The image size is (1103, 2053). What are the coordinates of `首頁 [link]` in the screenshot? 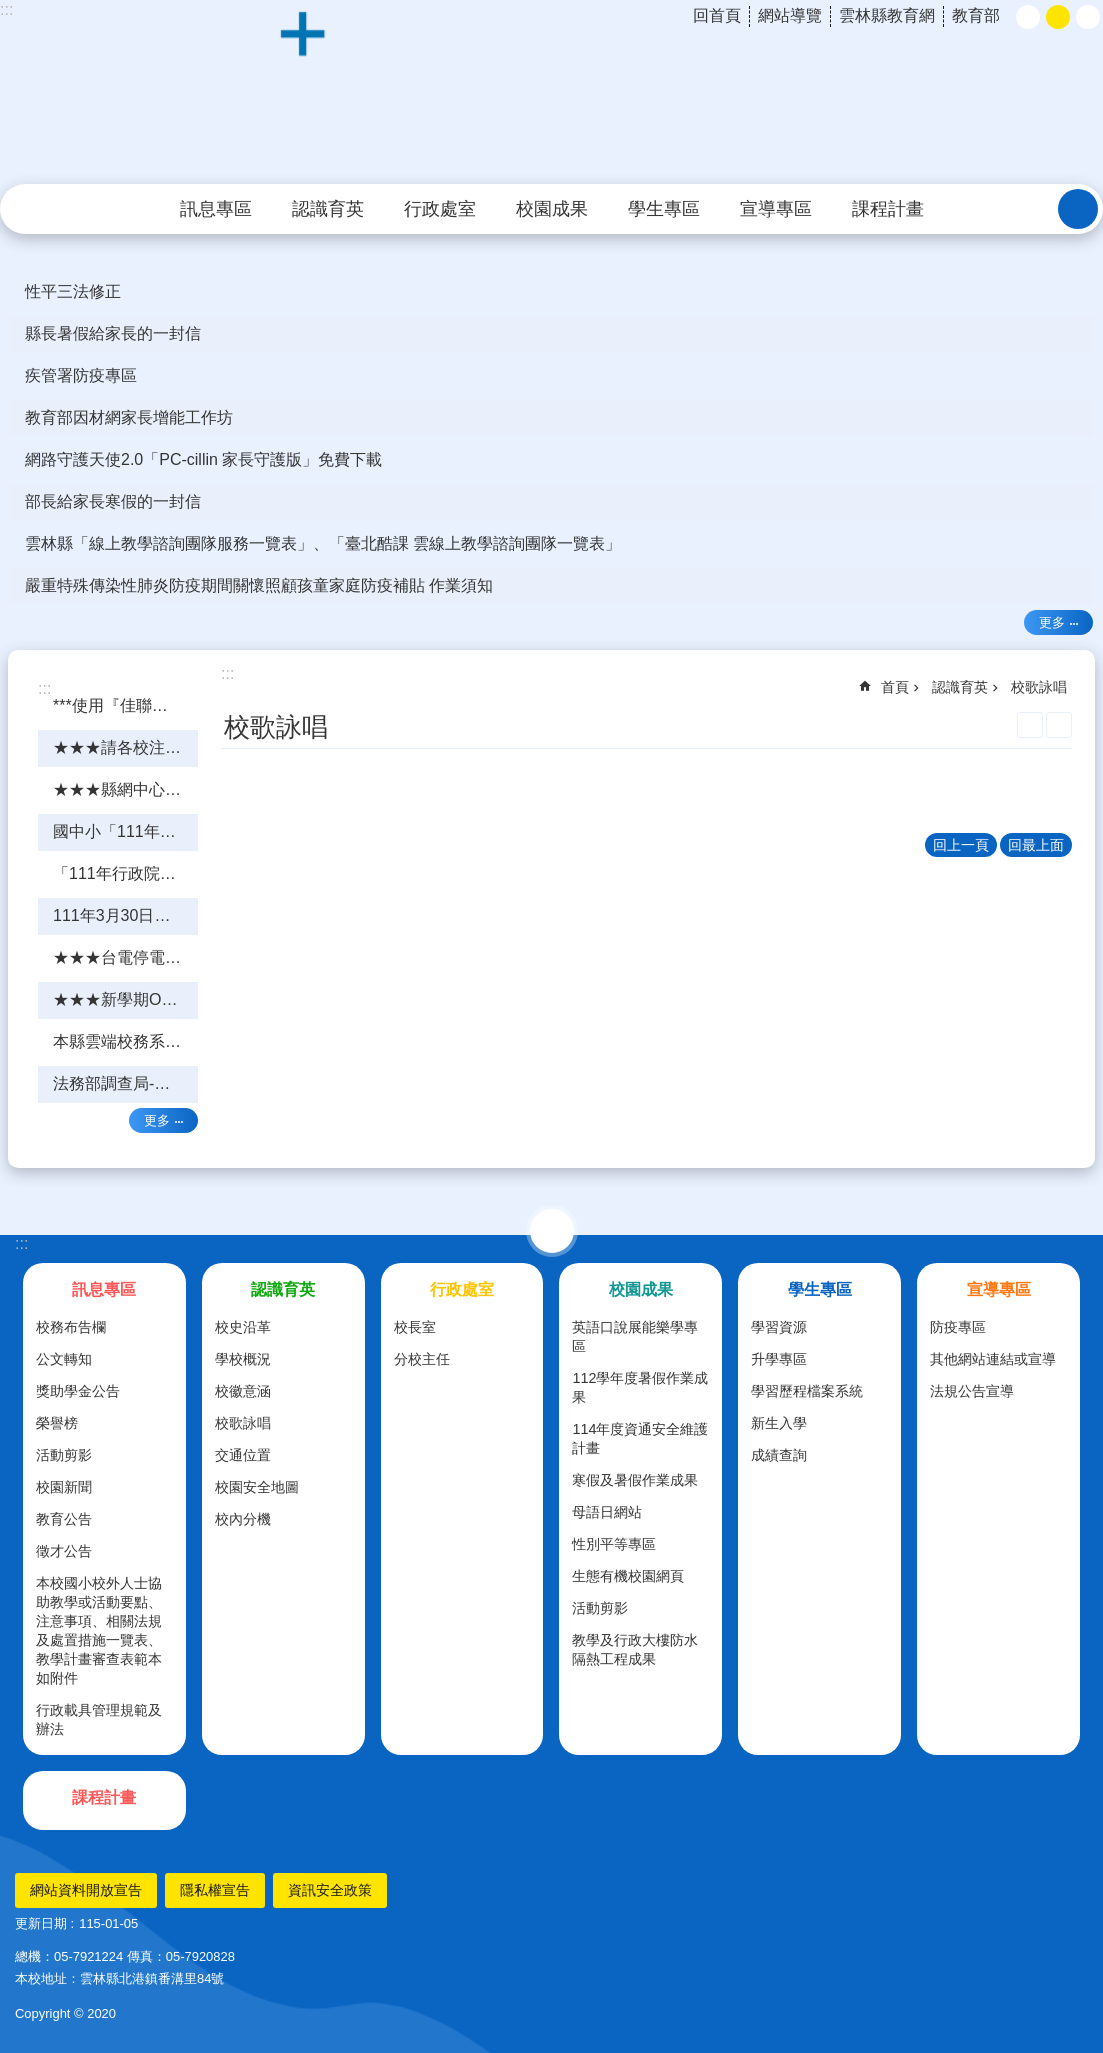 It's located at (895, 687).